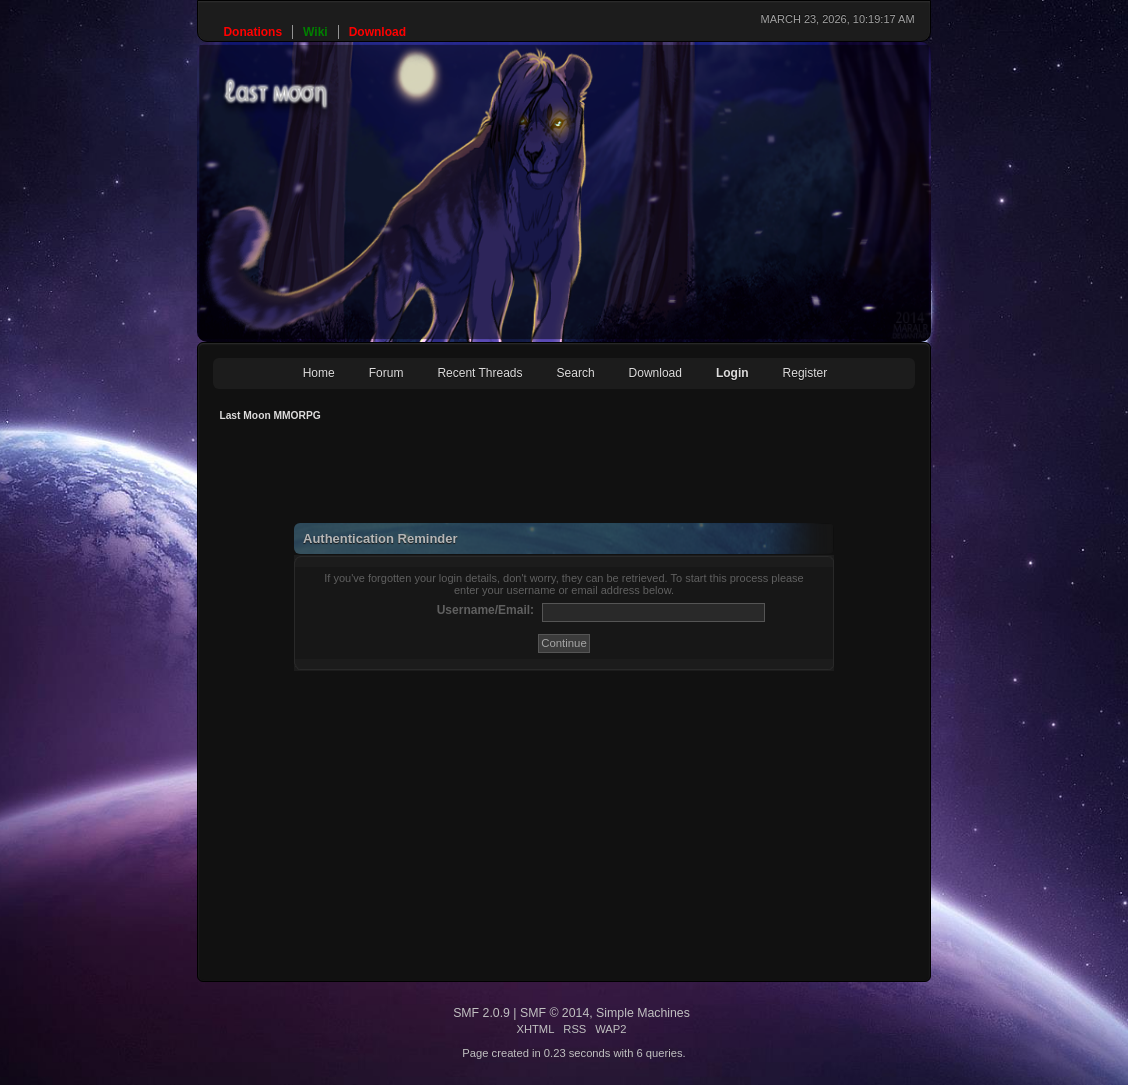  What do you see at coordinates (554, 1013) in the screenshot?
I see `SMF © 2014` at bounding box center [554, 1013].